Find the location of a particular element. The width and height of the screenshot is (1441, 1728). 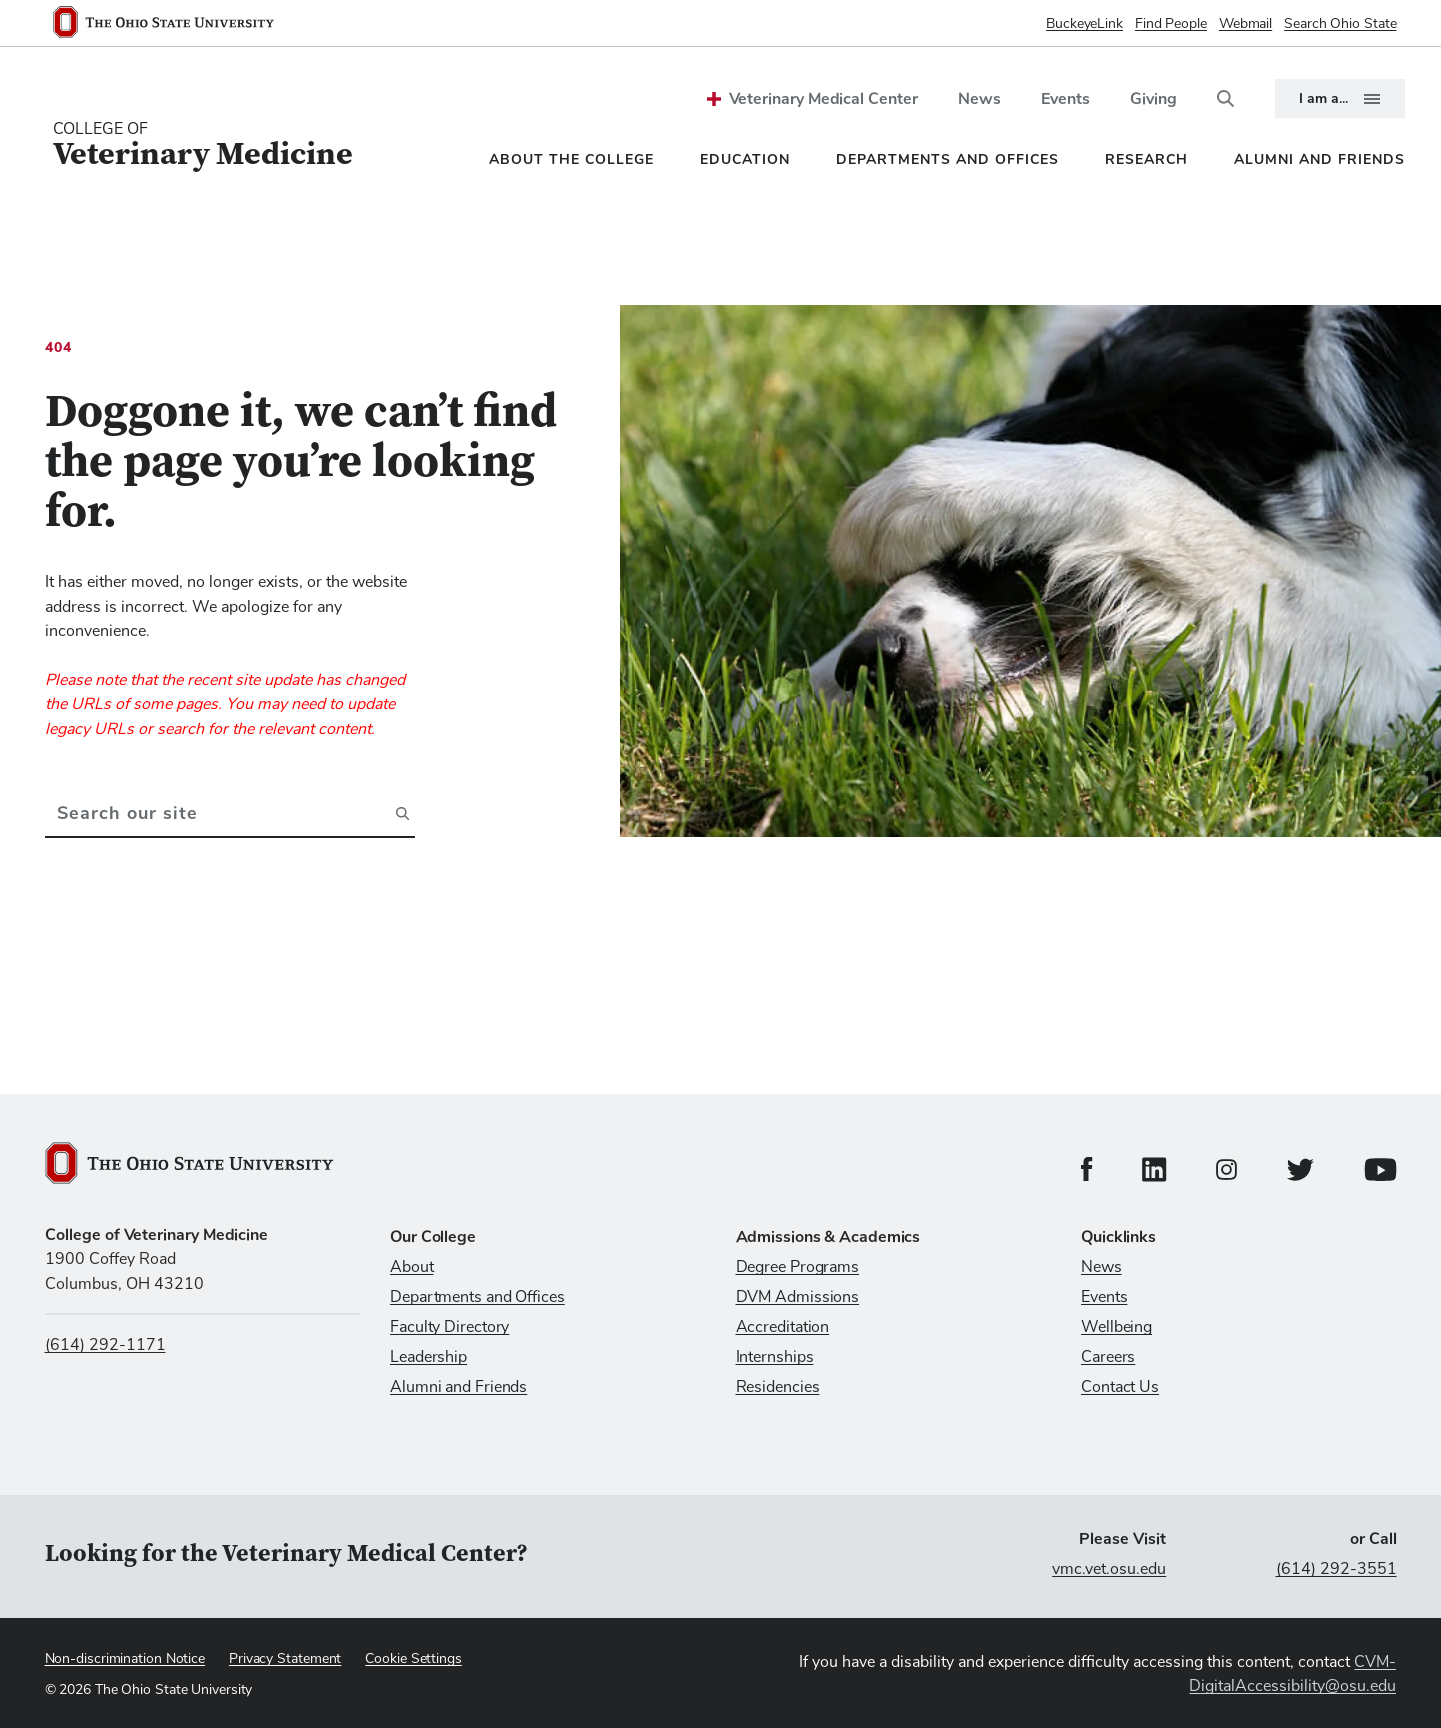

News is located at coordinates (979, 99).